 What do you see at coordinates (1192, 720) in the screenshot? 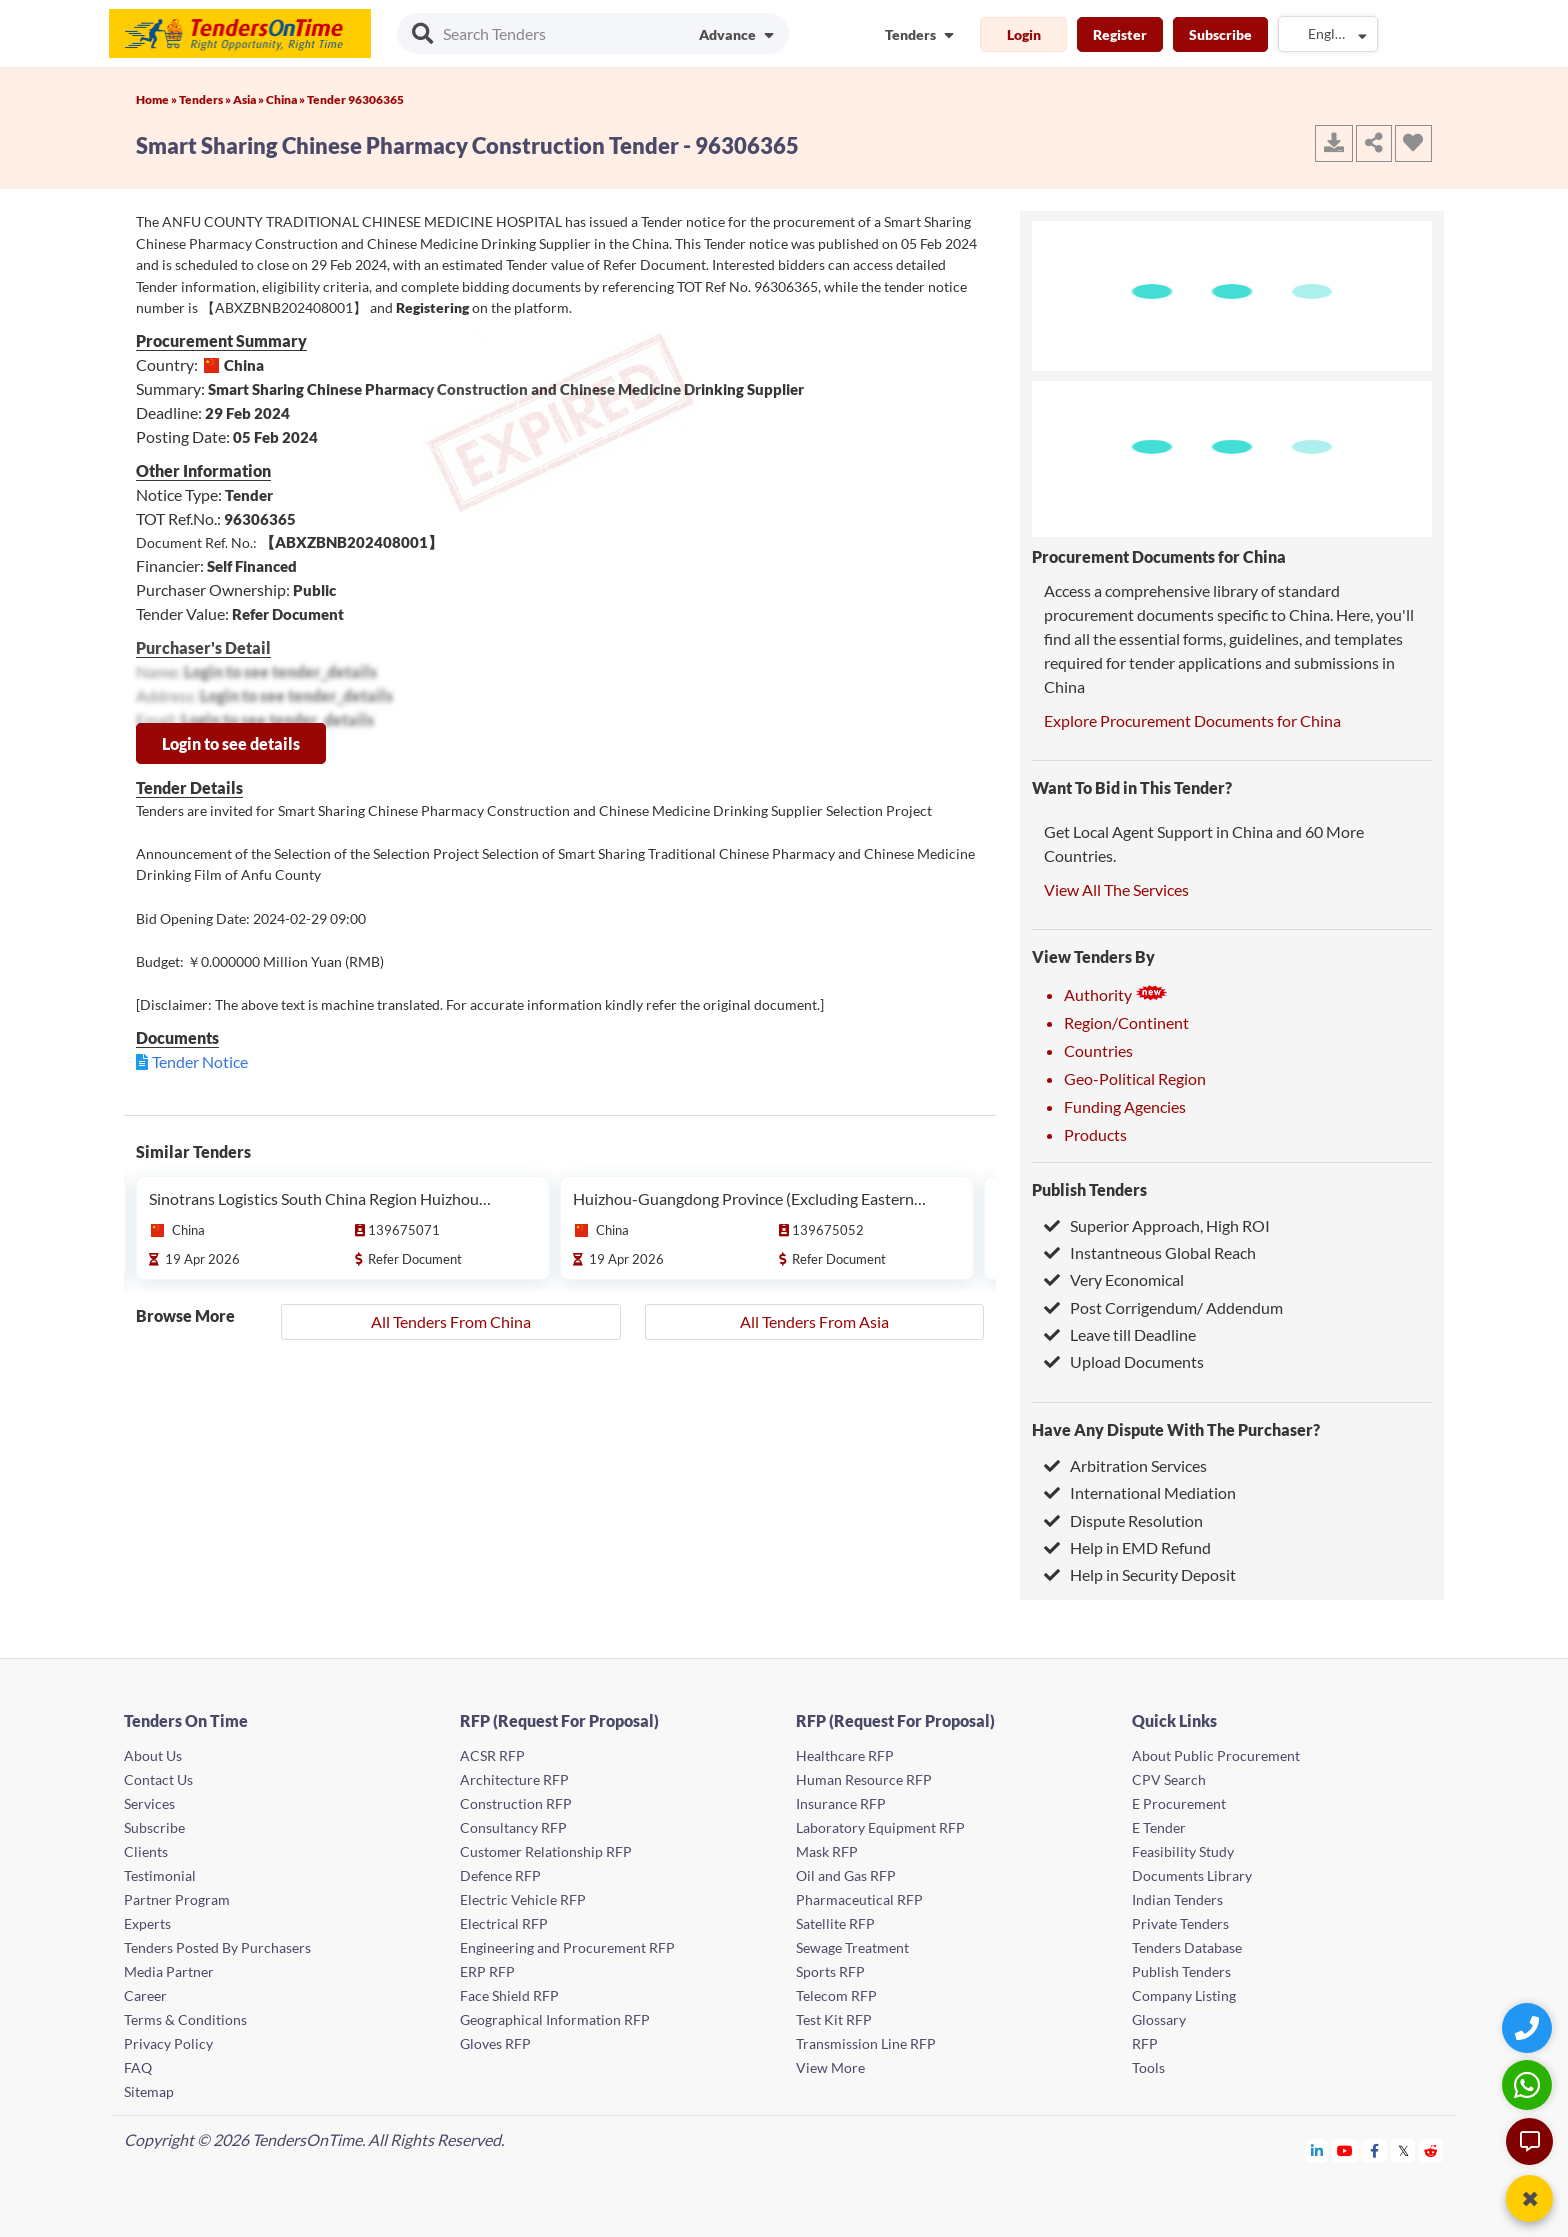
I see `Explore Procurement Documents for China` at bounding box center [1192, 720].